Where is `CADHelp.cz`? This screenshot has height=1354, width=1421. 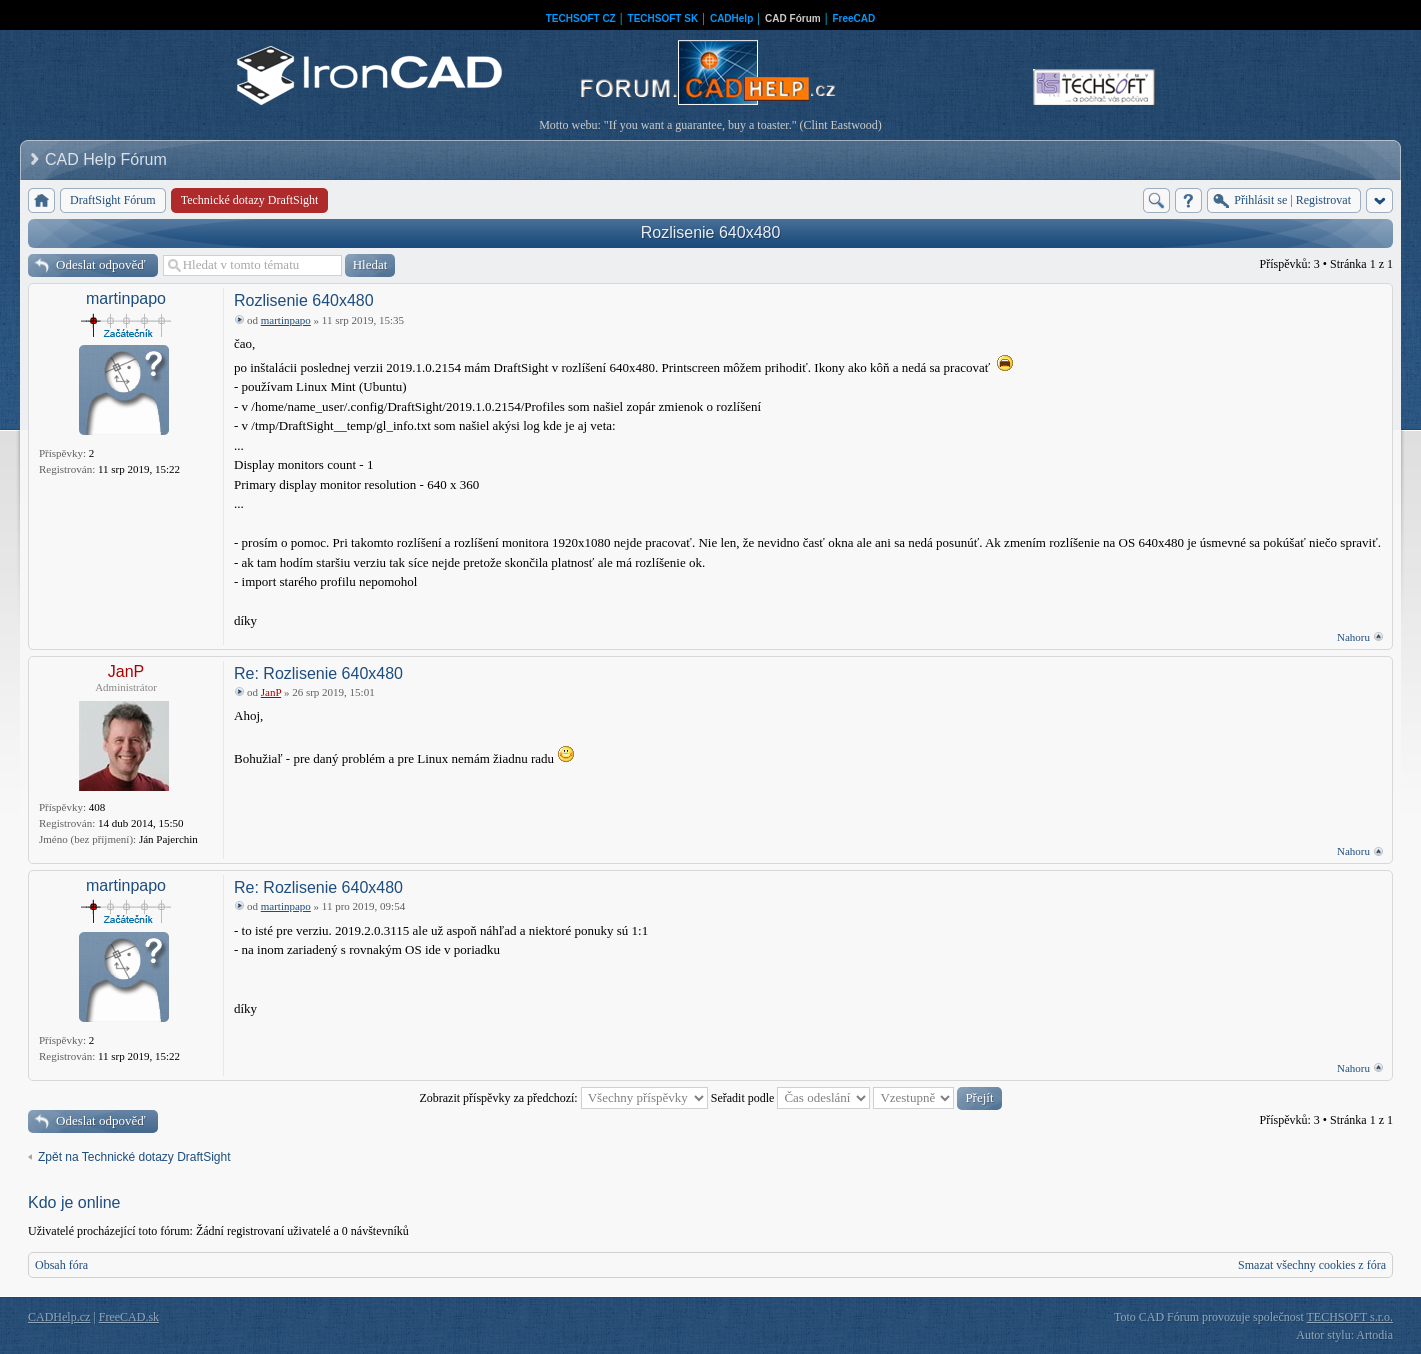 CADHelp.cz is located at coordinates (59, 1317).